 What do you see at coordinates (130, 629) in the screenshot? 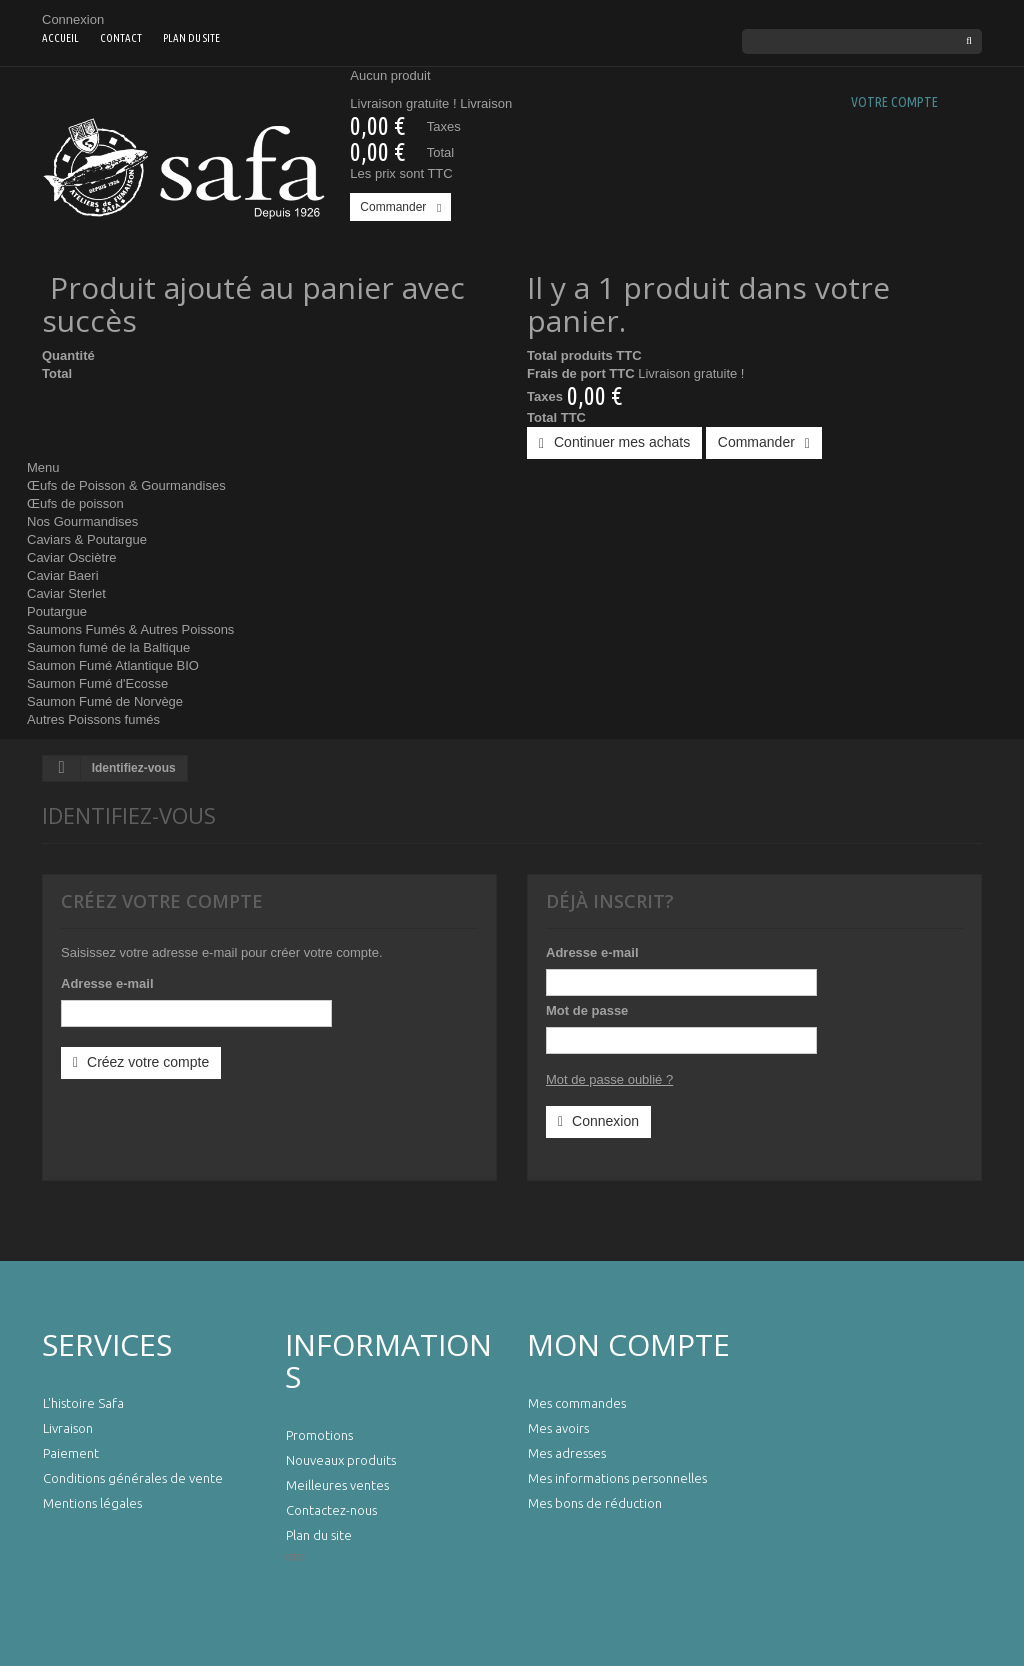
I see `Saumons Fumés & Autres Poissons` at bounding box center [130, 629].